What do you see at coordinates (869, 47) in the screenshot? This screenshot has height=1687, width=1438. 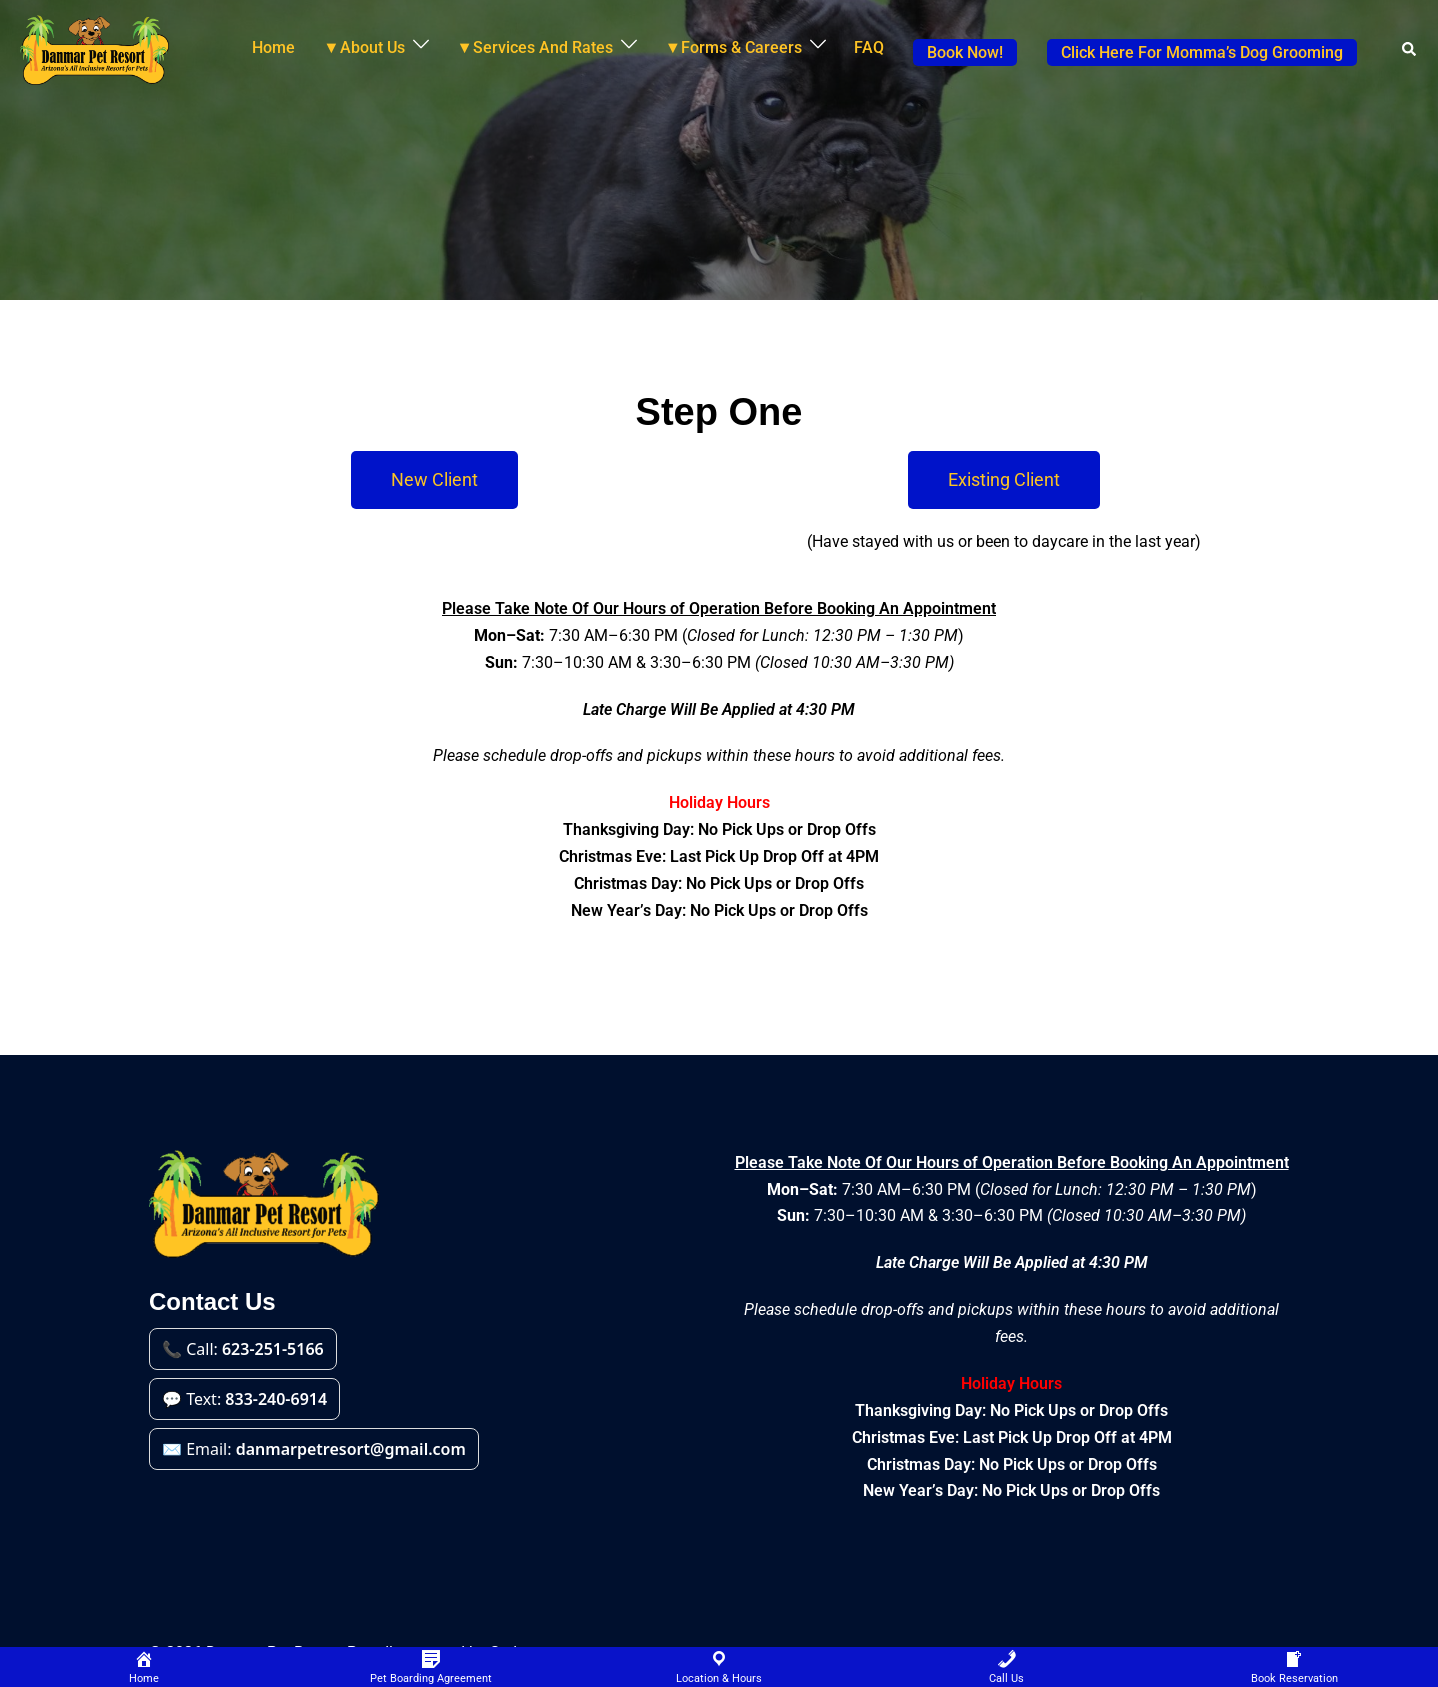 I see `FAQ` at bounding box center [869, 47].